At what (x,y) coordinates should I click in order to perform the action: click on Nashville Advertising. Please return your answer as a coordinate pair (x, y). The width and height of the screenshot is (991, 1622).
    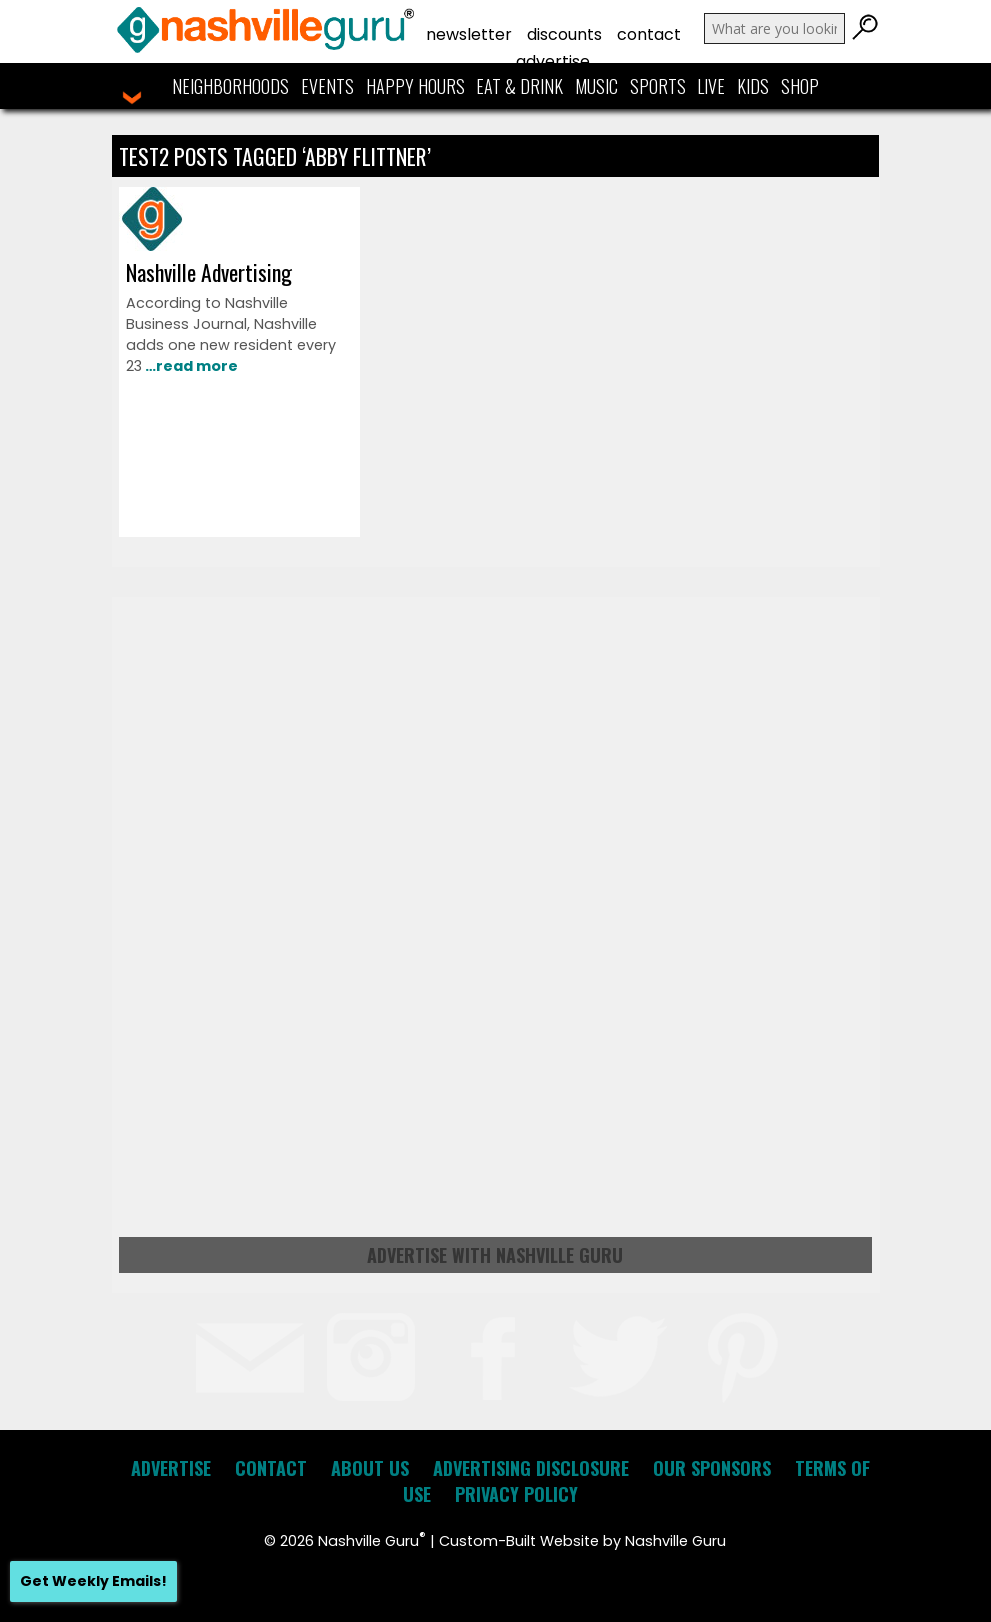
    Looking at the image, I should click on (209, 272).